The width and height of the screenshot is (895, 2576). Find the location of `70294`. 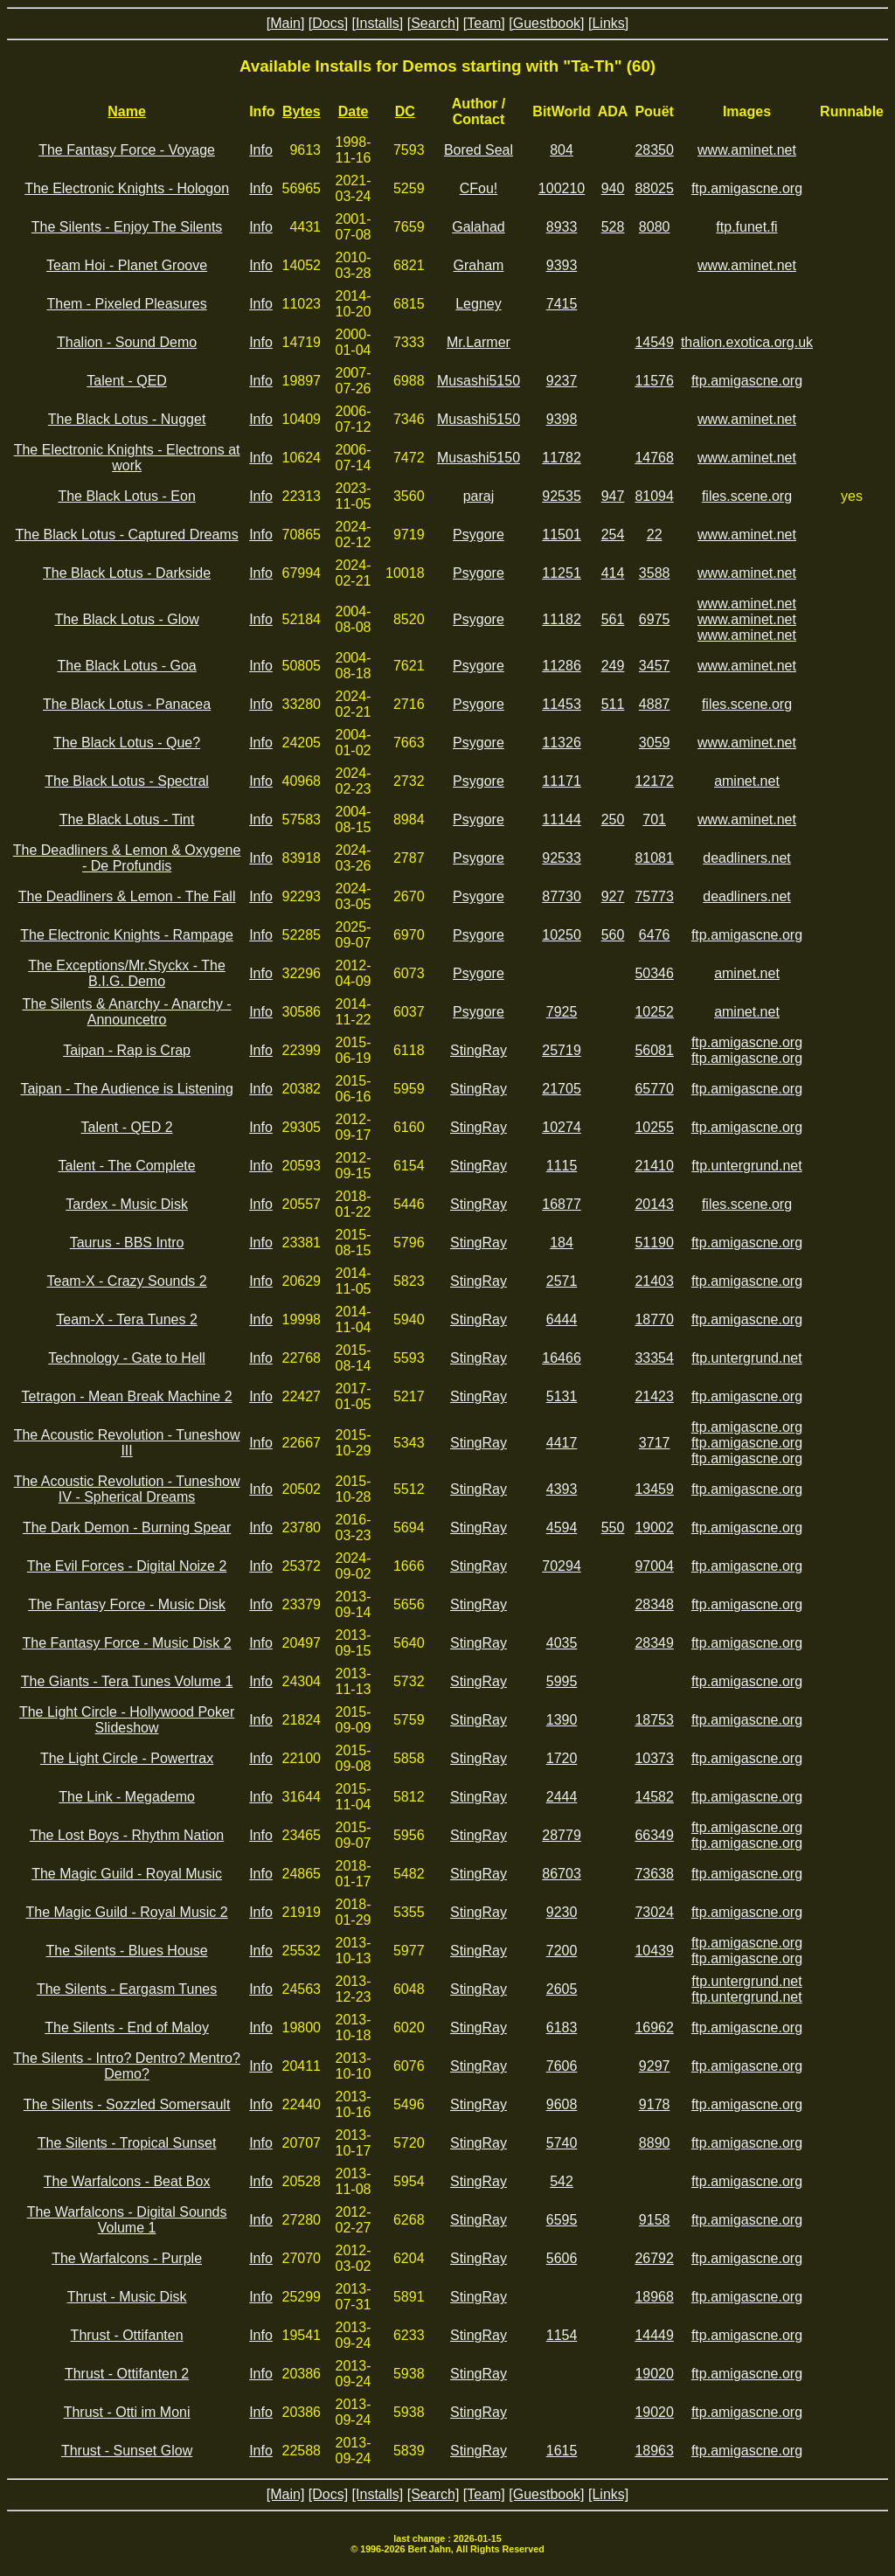

70294 is located at coordinates (561, 1566).